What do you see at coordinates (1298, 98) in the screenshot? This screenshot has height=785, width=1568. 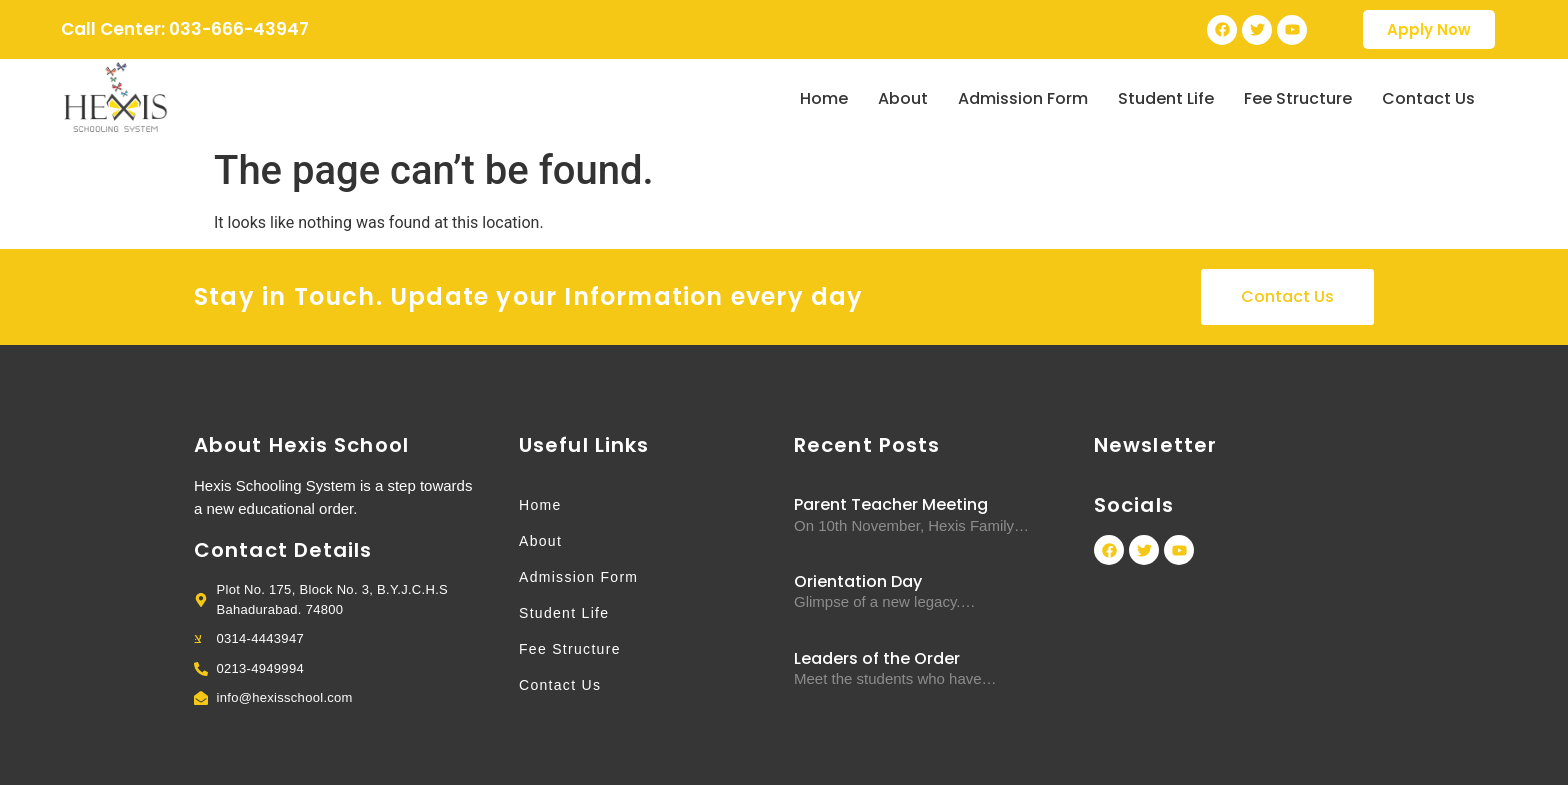 I see `Fee Structure` at bounding box center [1298, 98].